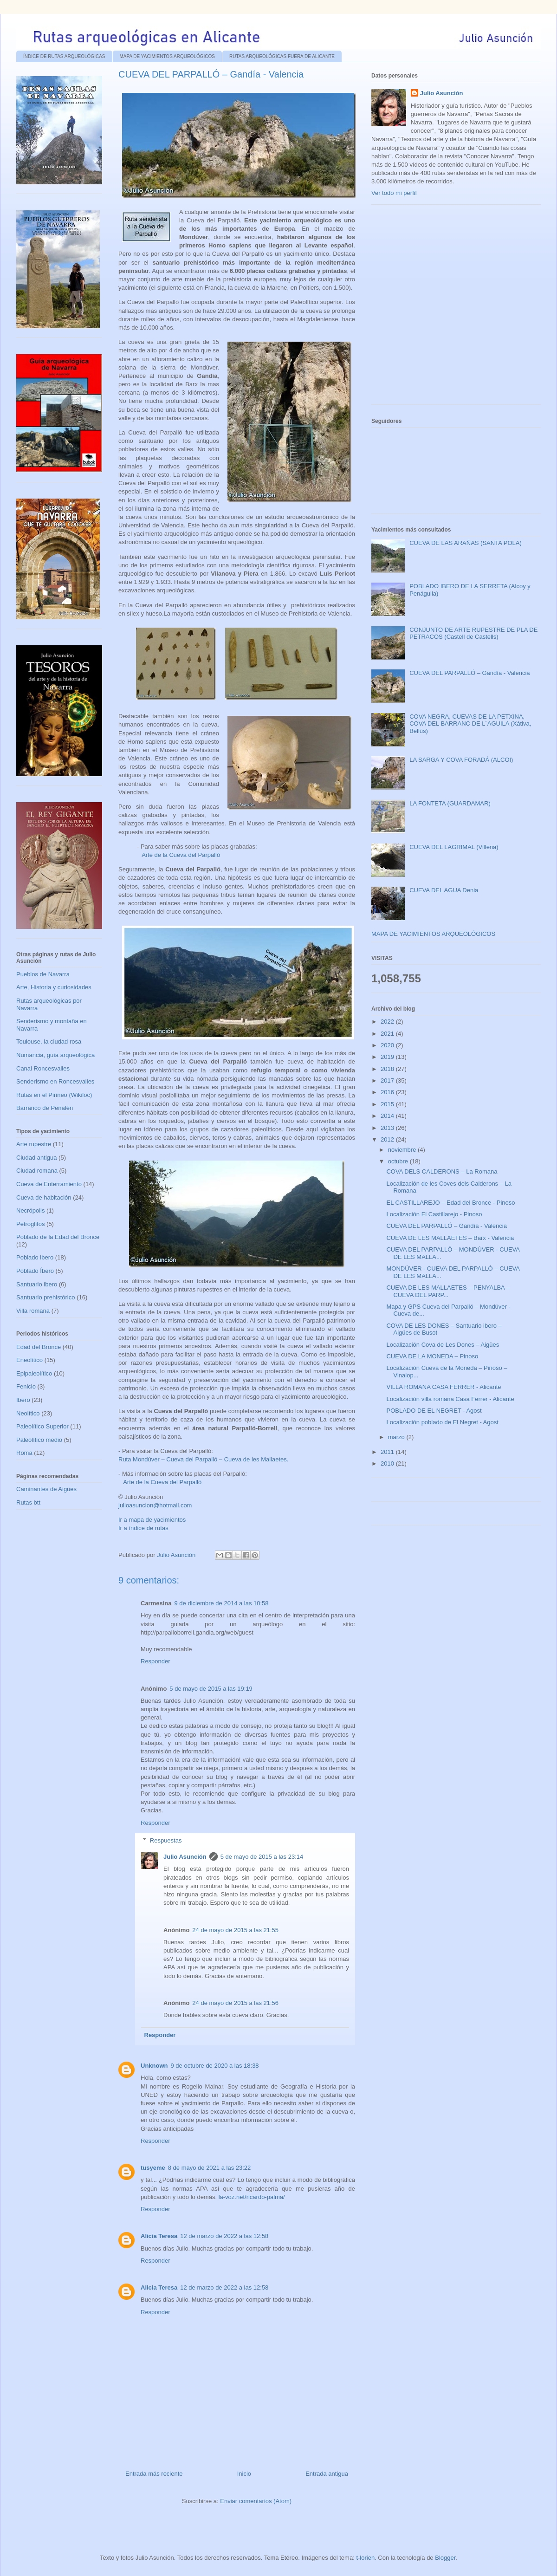  Describe the element at coordinates (252, 2196) in the screenshot. I see `la-voz.net/ricardo-palma/` at that location.